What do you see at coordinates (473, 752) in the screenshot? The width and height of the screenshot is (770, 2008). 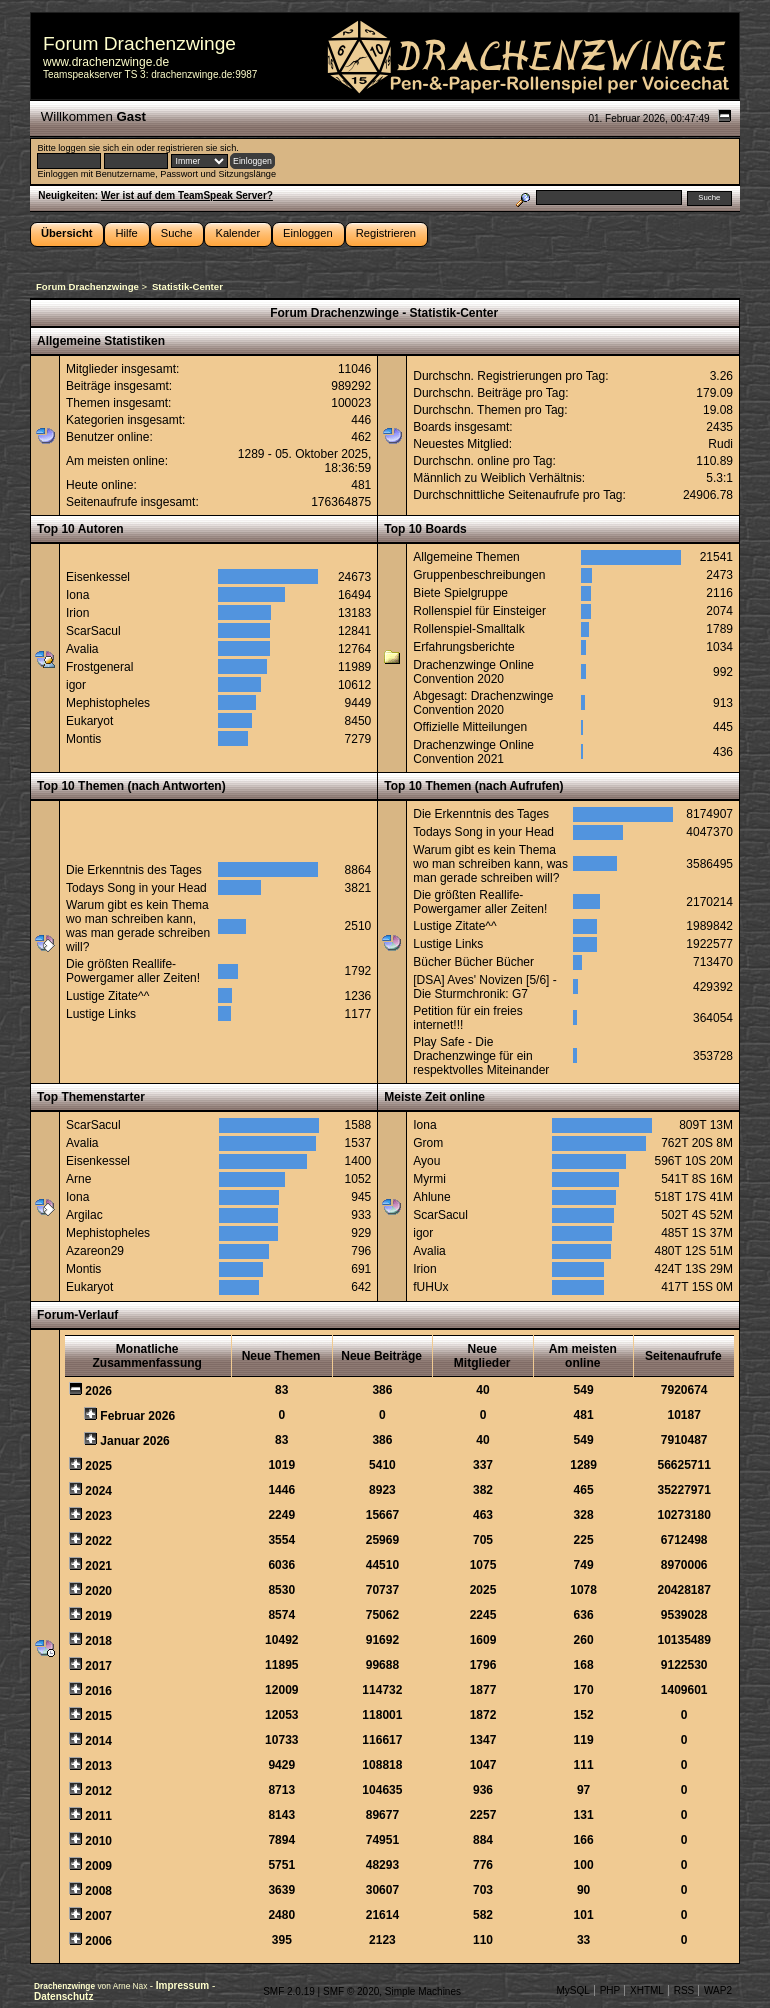 I see `Drachenzwinge Online Convention 2021` at bounding box center [473, 752].